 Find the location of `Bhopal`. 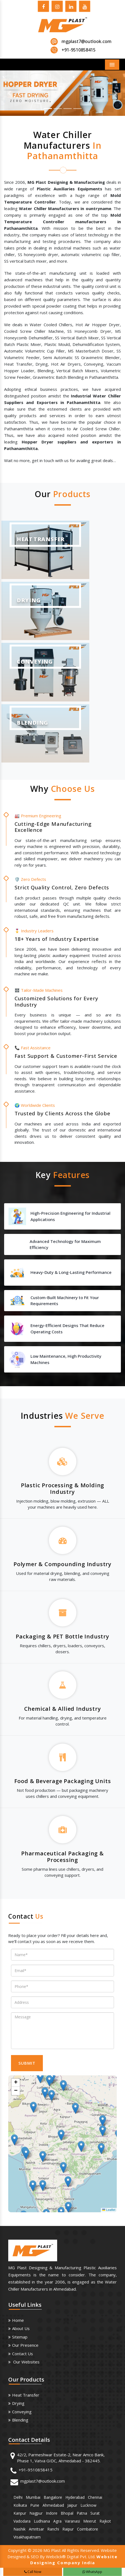

Bhopal is located at coordinates (67, 2513).